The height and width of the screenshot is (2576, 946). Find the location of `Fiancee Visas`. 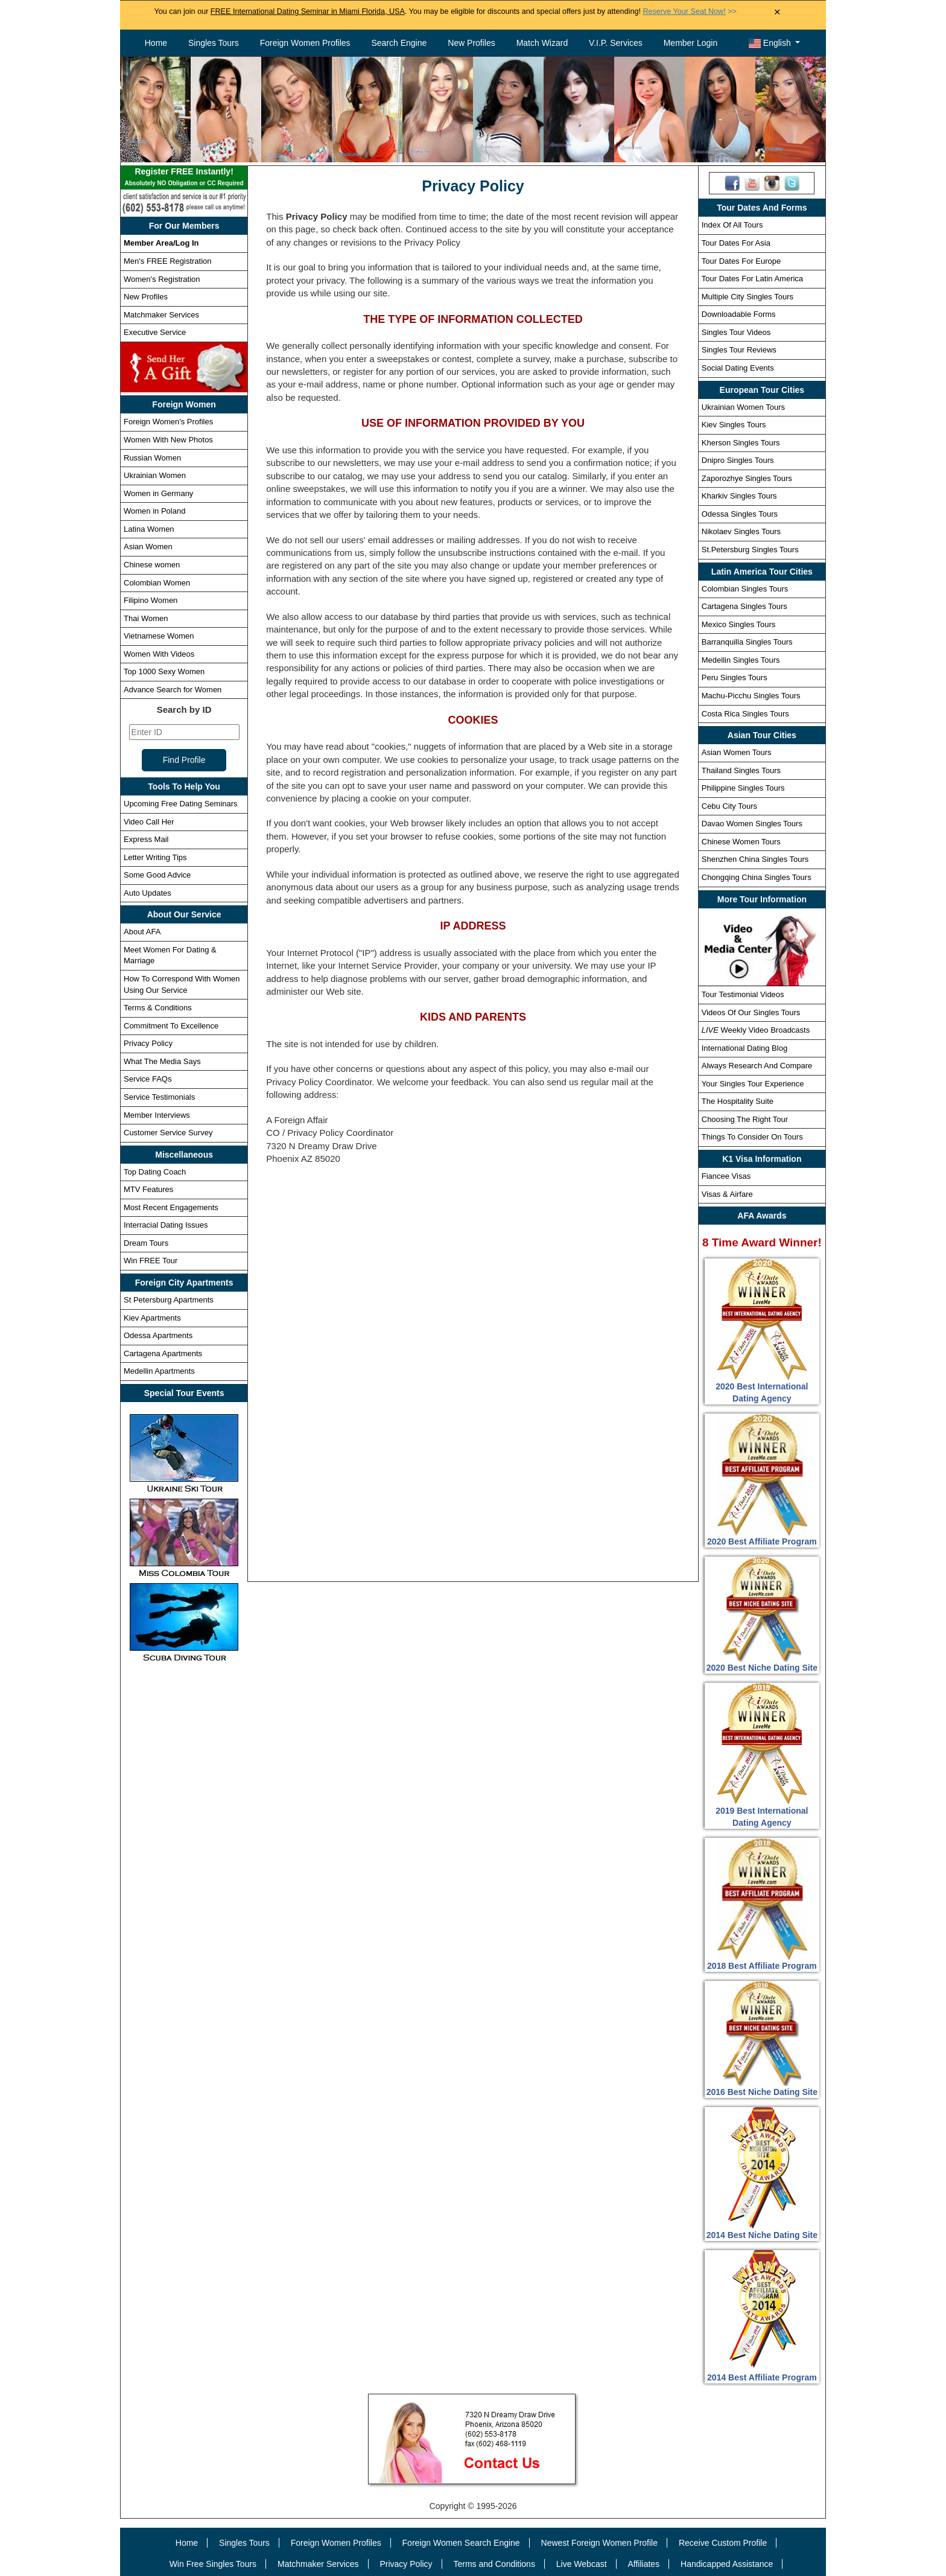

Fiancee Visas is located at coordinates (726, 1176).